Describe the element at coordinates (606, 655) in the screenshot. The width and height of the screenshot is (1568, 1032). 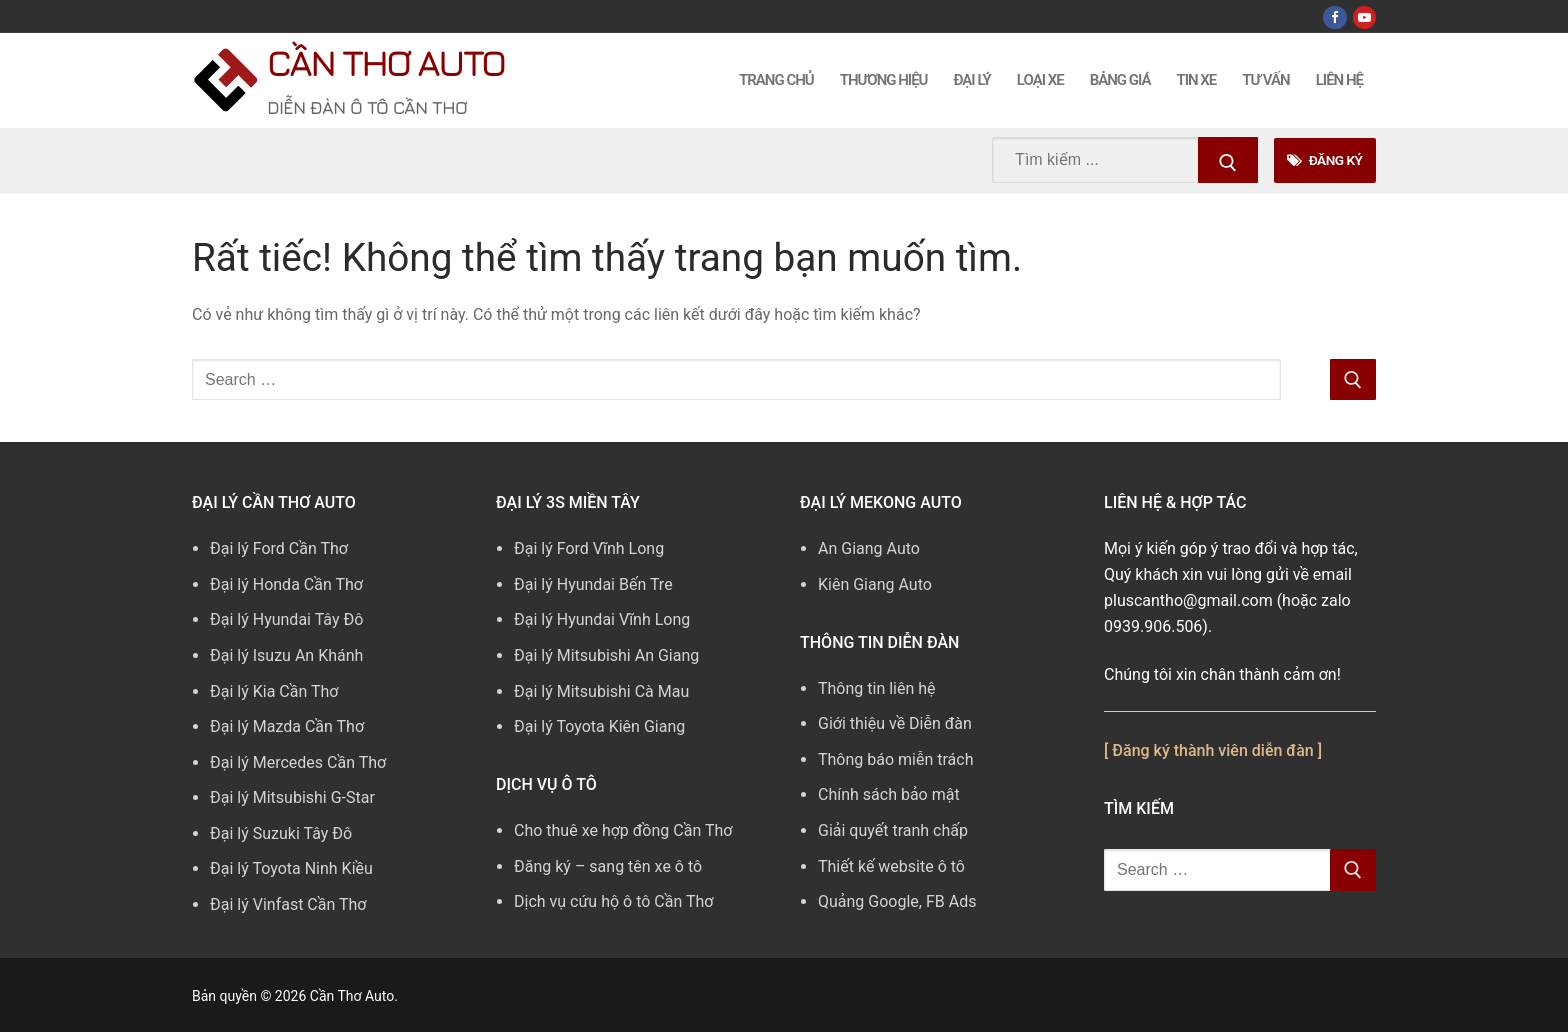
I see `Đại lý Mitsubishi An Giang` at that location.